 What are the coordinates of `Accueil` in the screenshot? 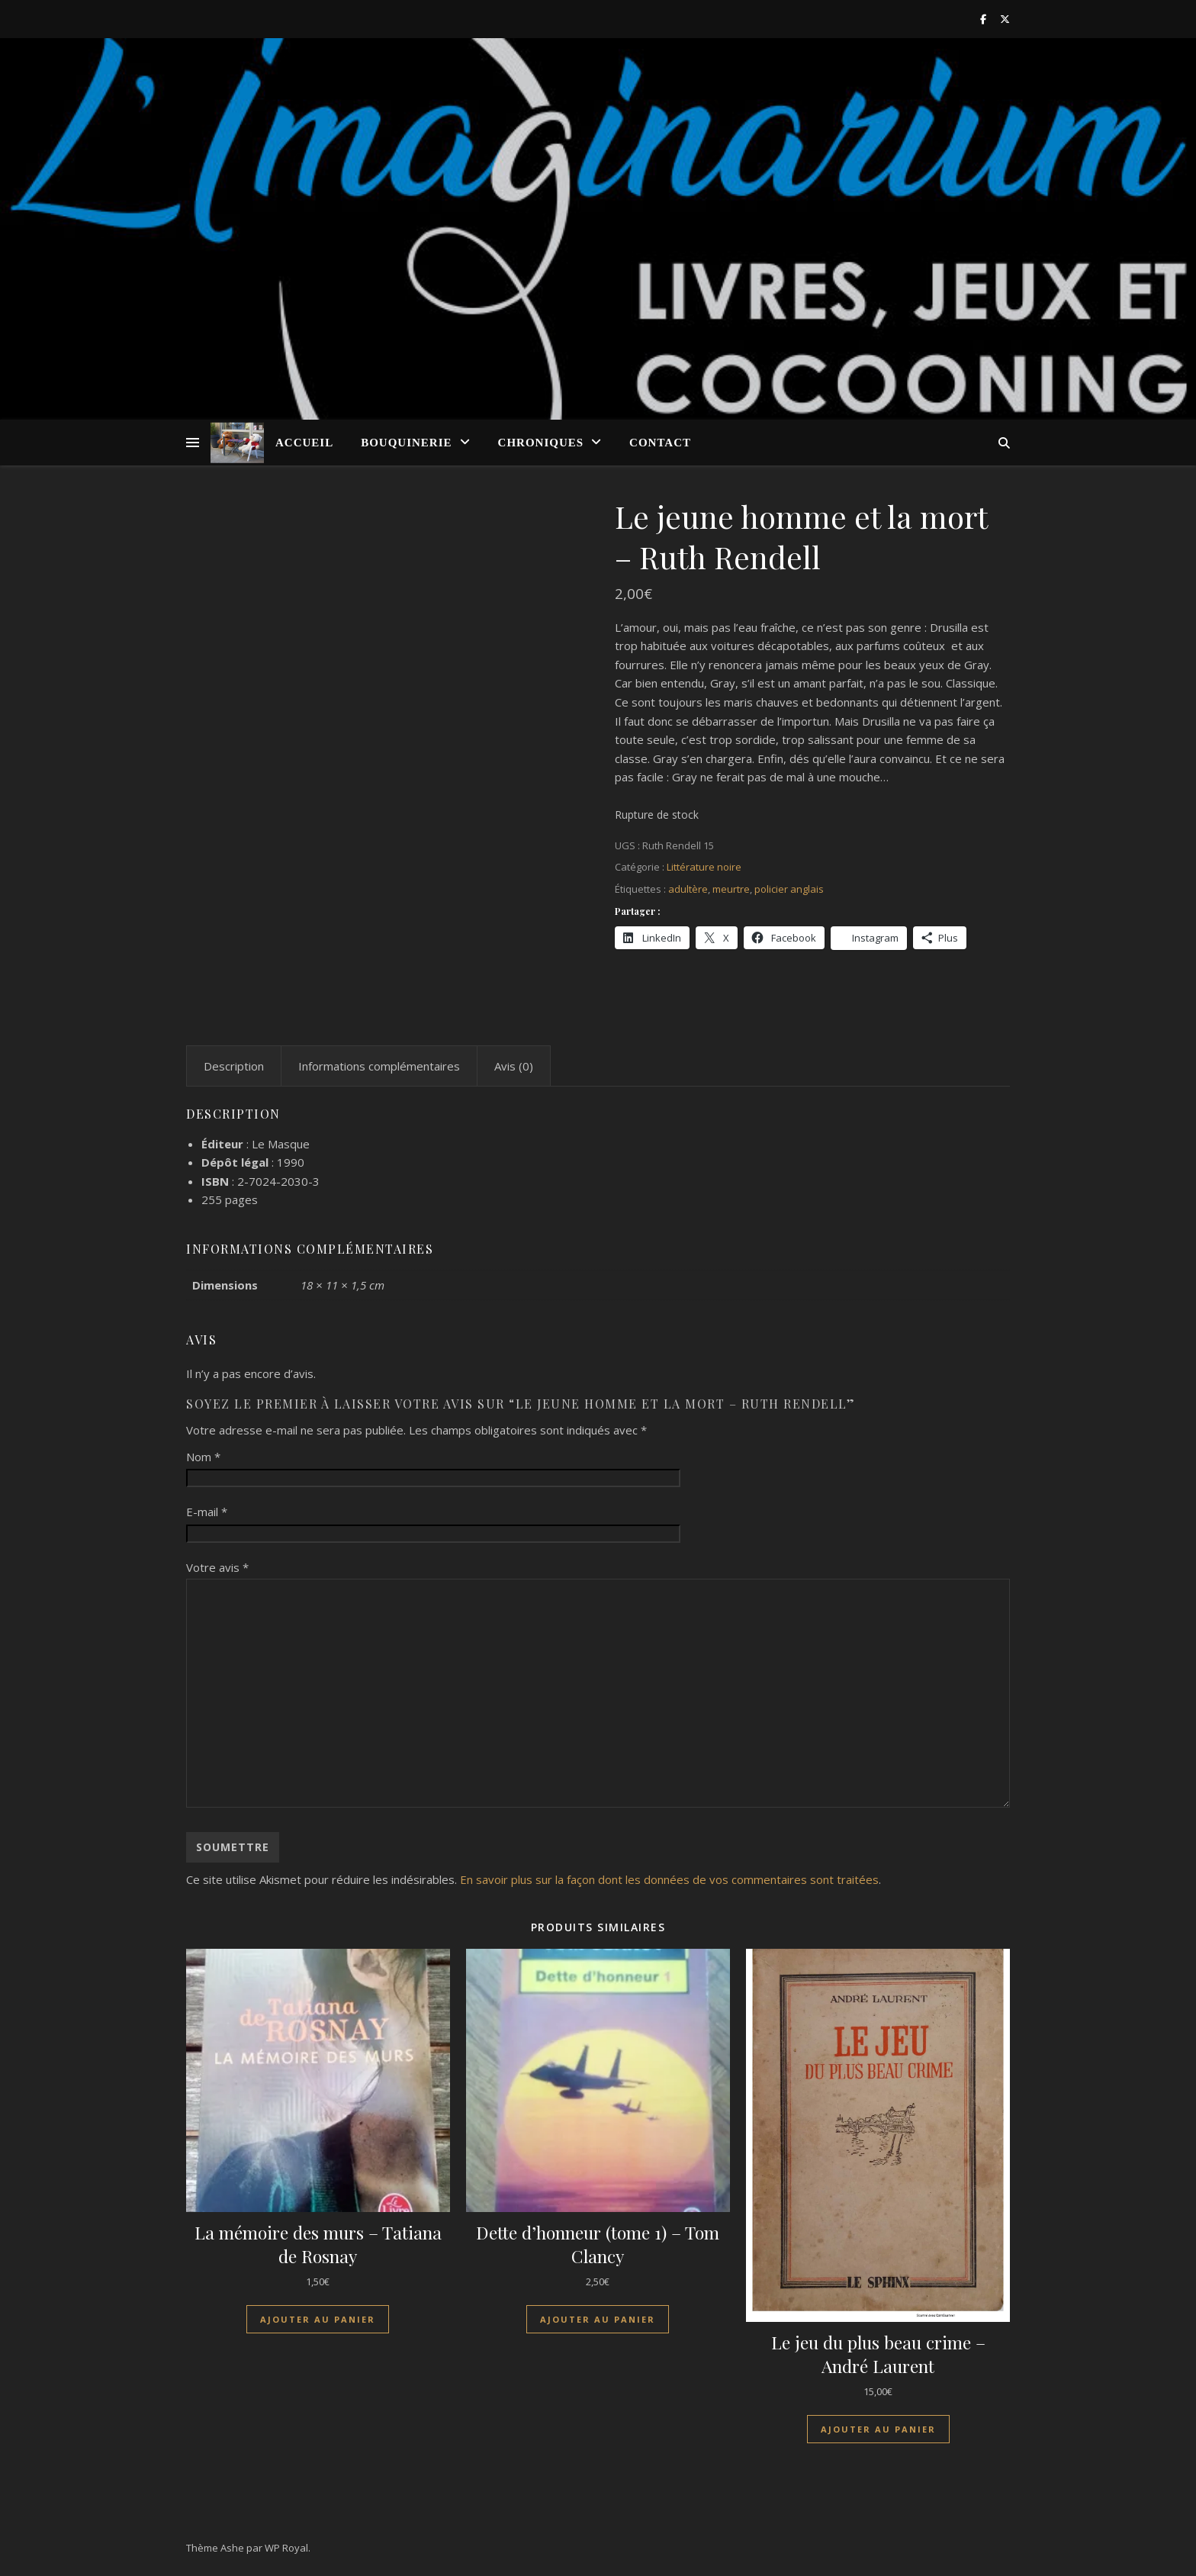 It's located at (304, 442).